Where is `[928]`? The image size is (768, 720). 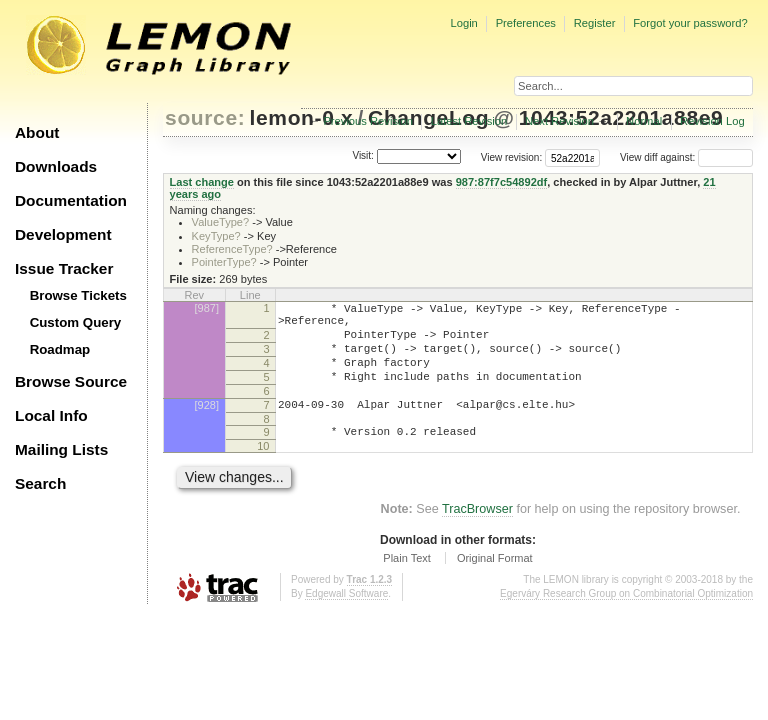
[928] is located at coordinates (207, 426).